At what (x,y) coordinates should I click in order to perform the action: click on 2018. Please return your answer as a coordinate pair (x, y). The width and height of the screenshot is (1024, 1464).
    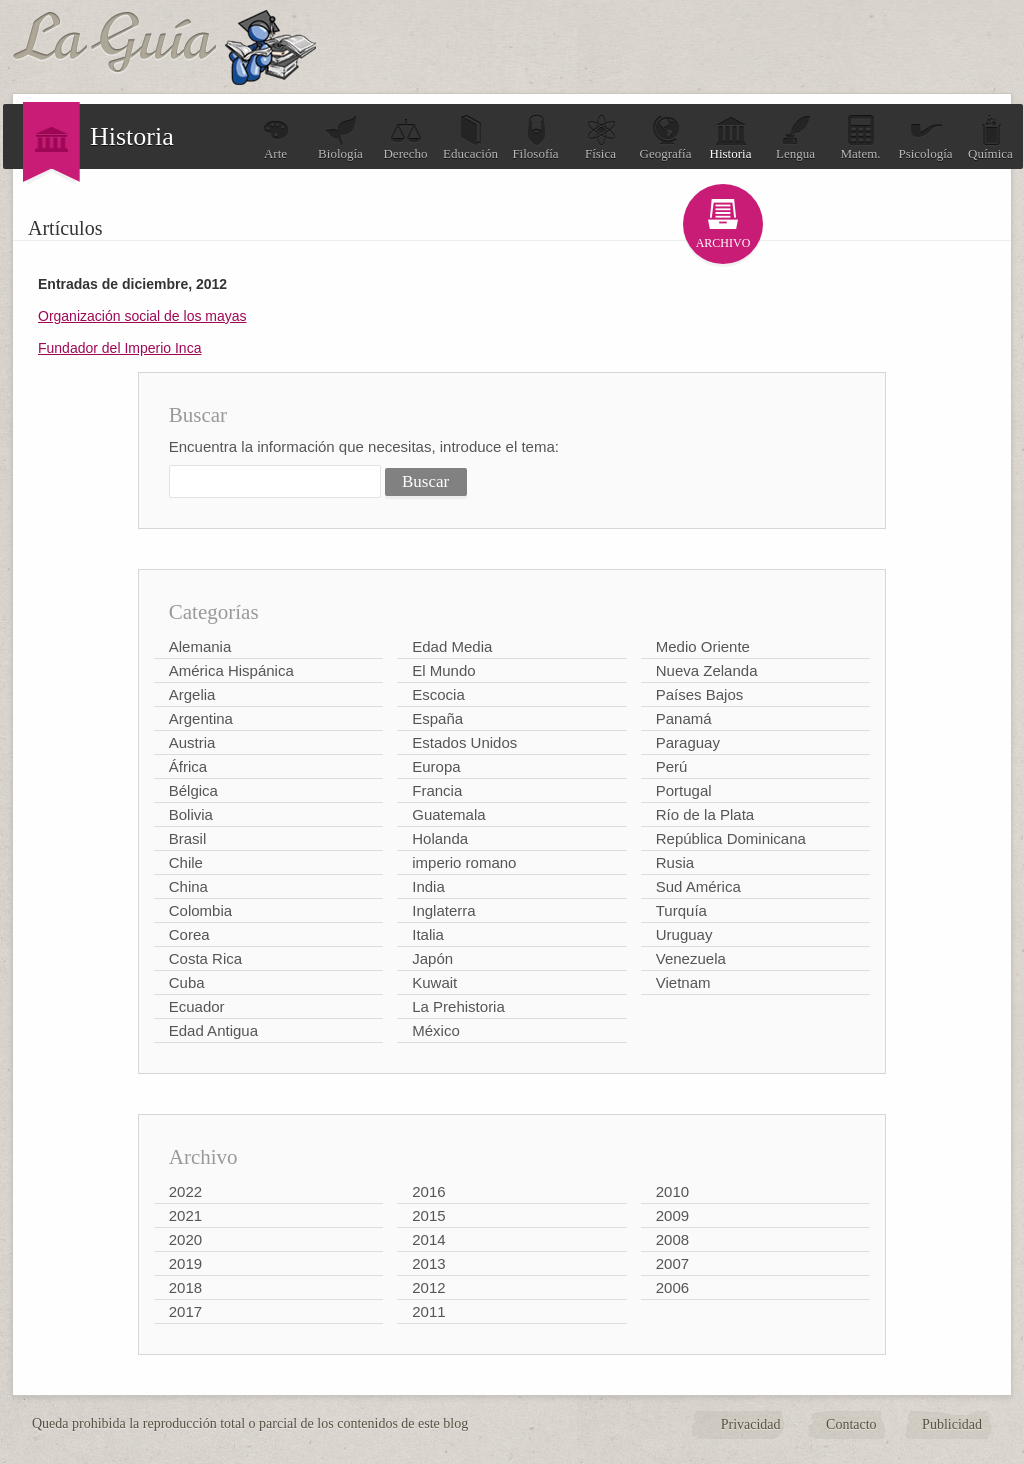
    Looking at the image, I should click on (185, 1287).